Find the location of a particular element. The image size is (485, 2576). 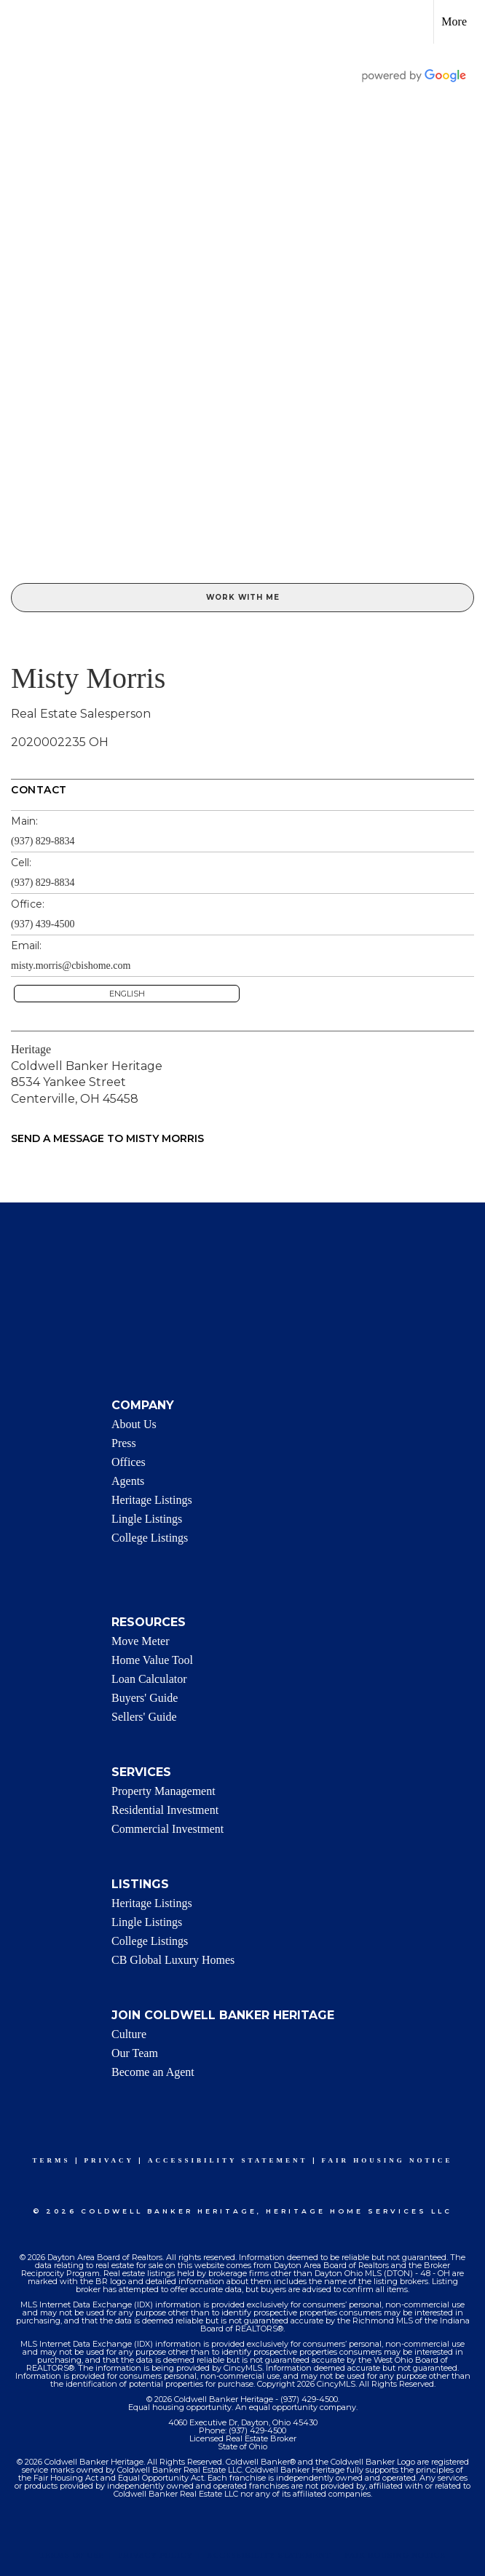

[Link to home page] is located at coordinates (18, 22).